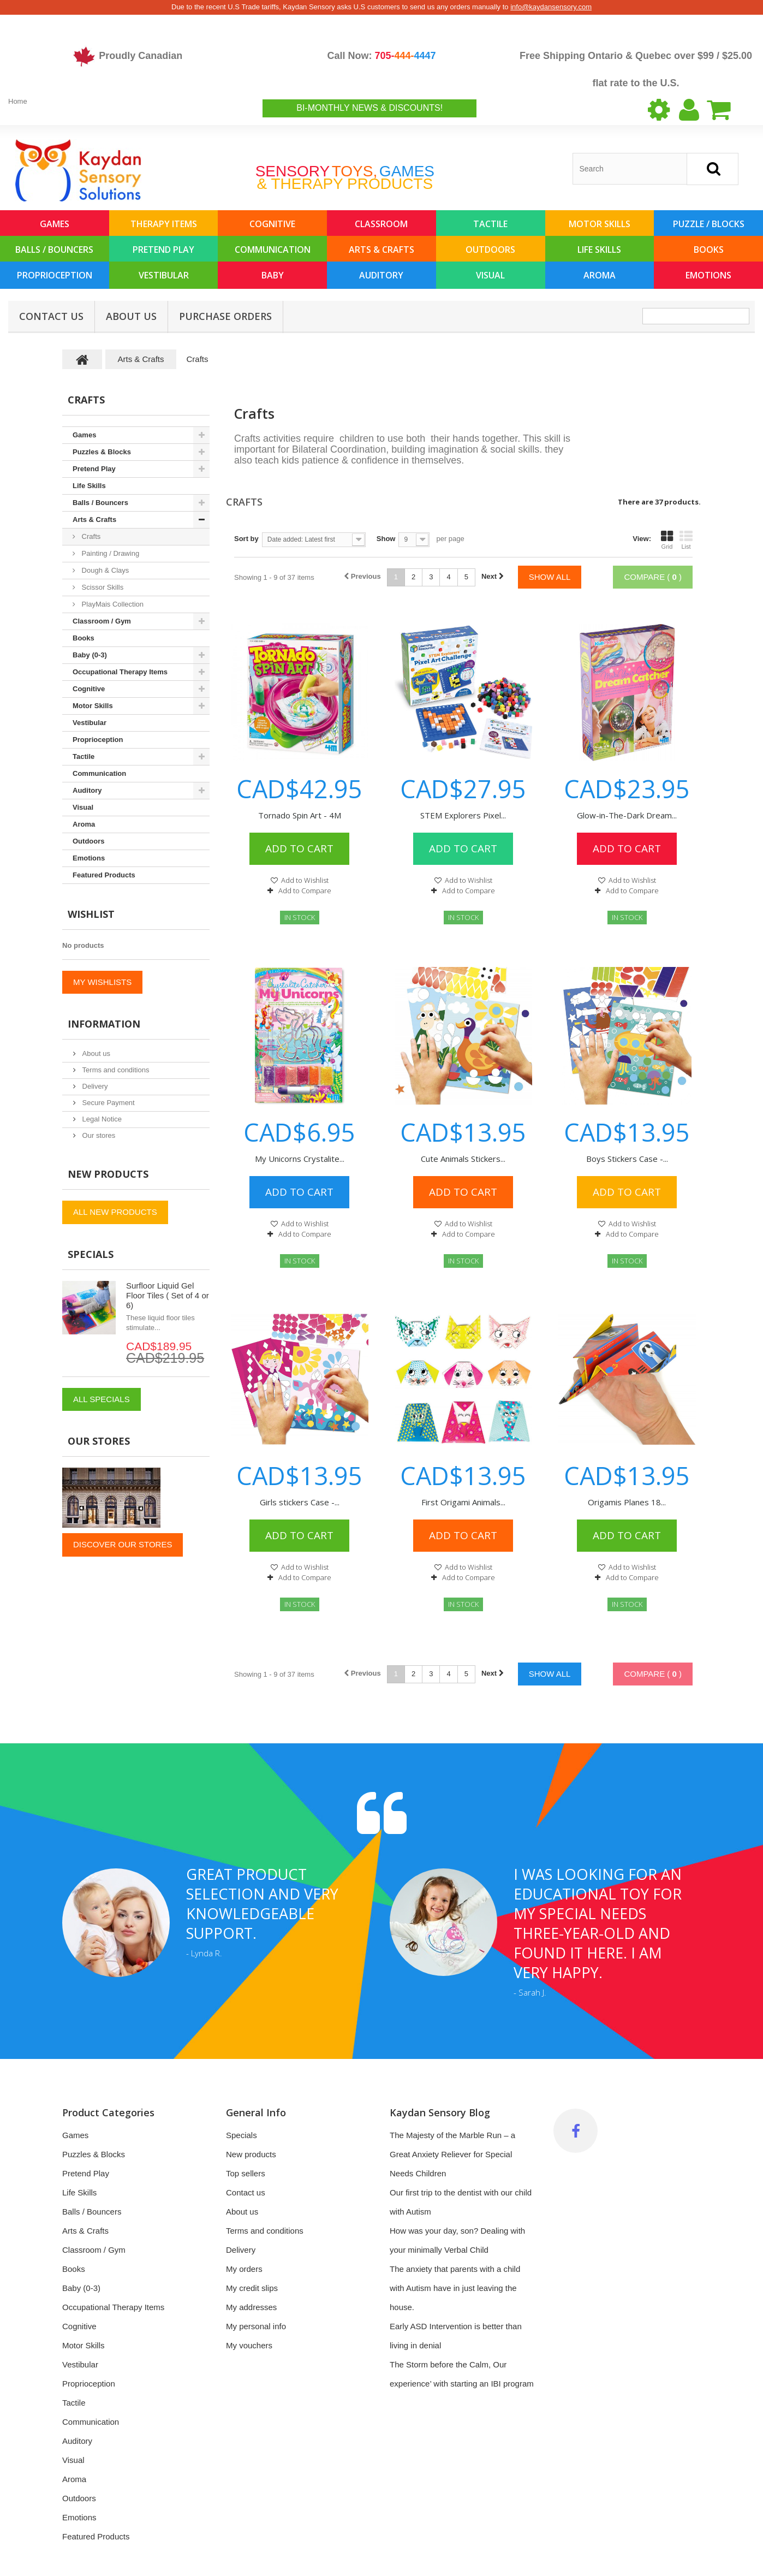 This screenshot has width=763, height=2576. What do you see at coordinates (108, 1173) in the screenshot?
I see `New products` at bounding box center [108, 1173].